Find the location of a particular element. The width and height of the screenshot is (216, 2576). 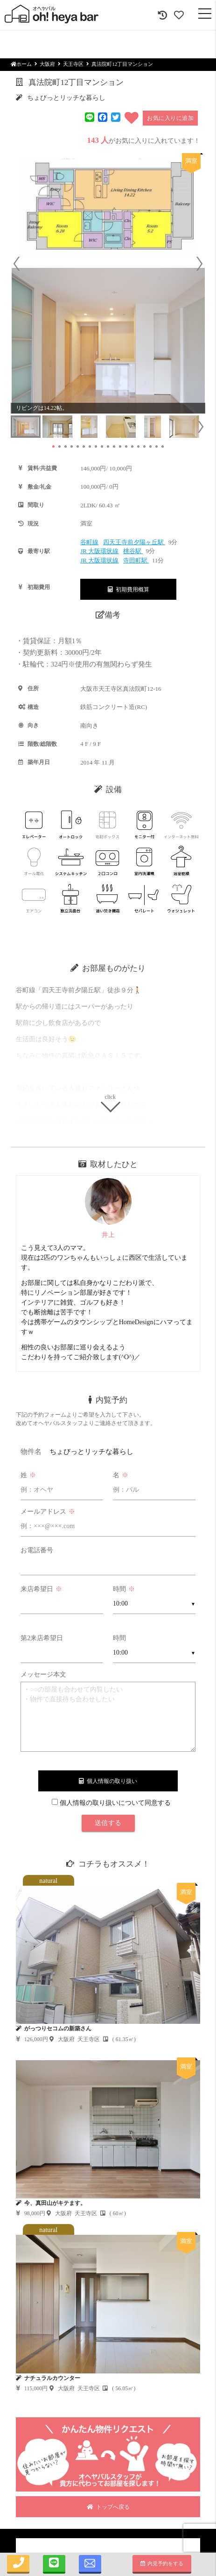

谷町線 is located at coordinates (89, 542).